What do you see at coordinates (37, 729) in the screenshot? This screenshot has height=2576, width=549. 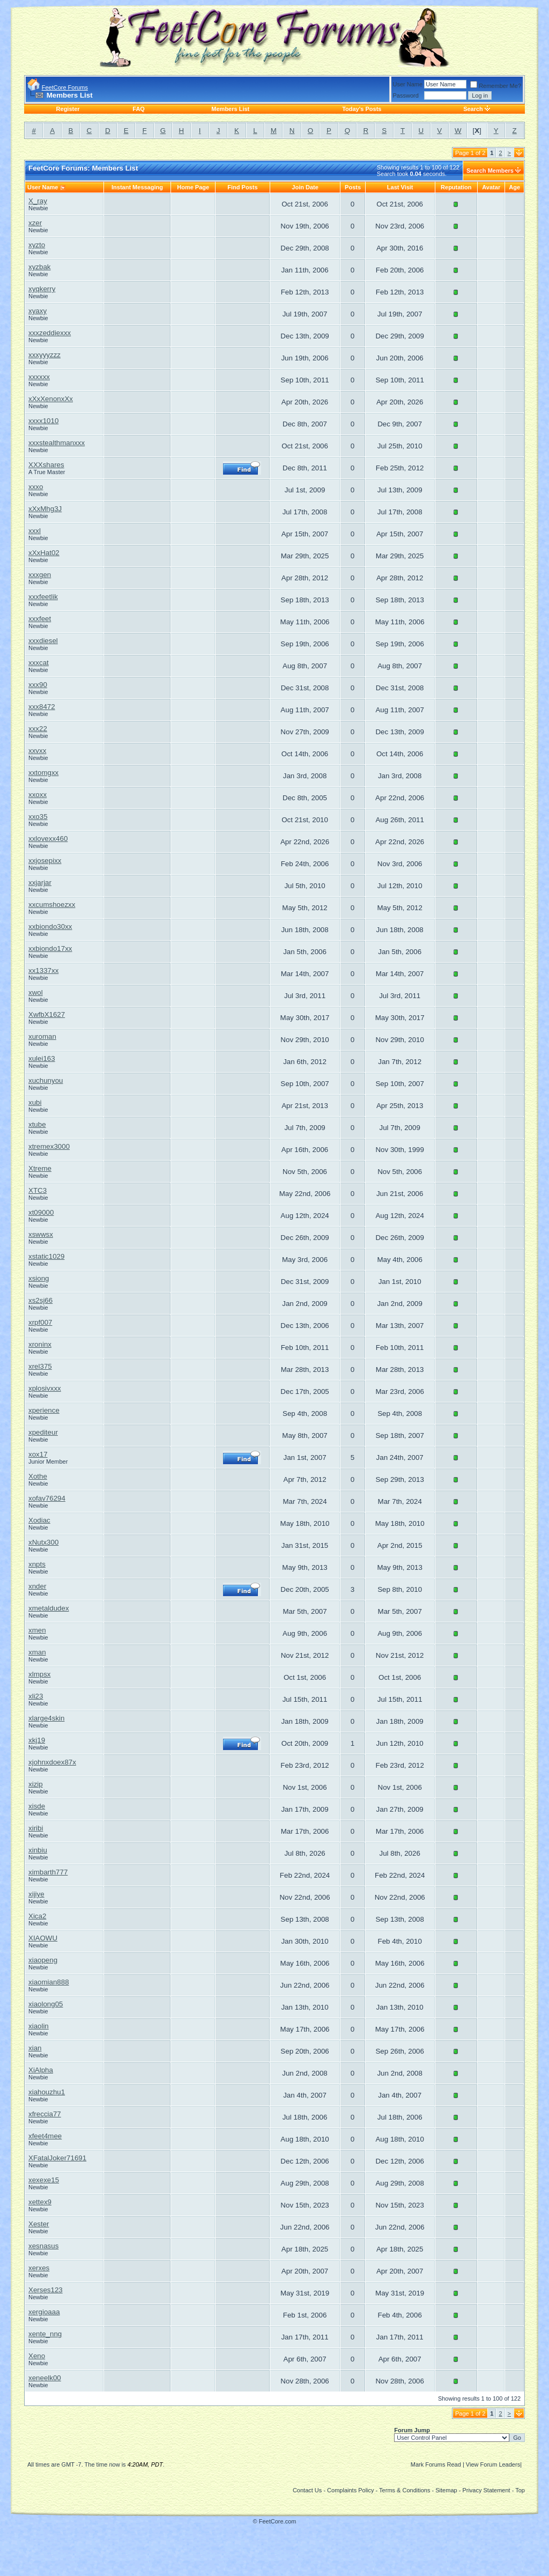 I see `xxx22` at bounding box center [37, 729].